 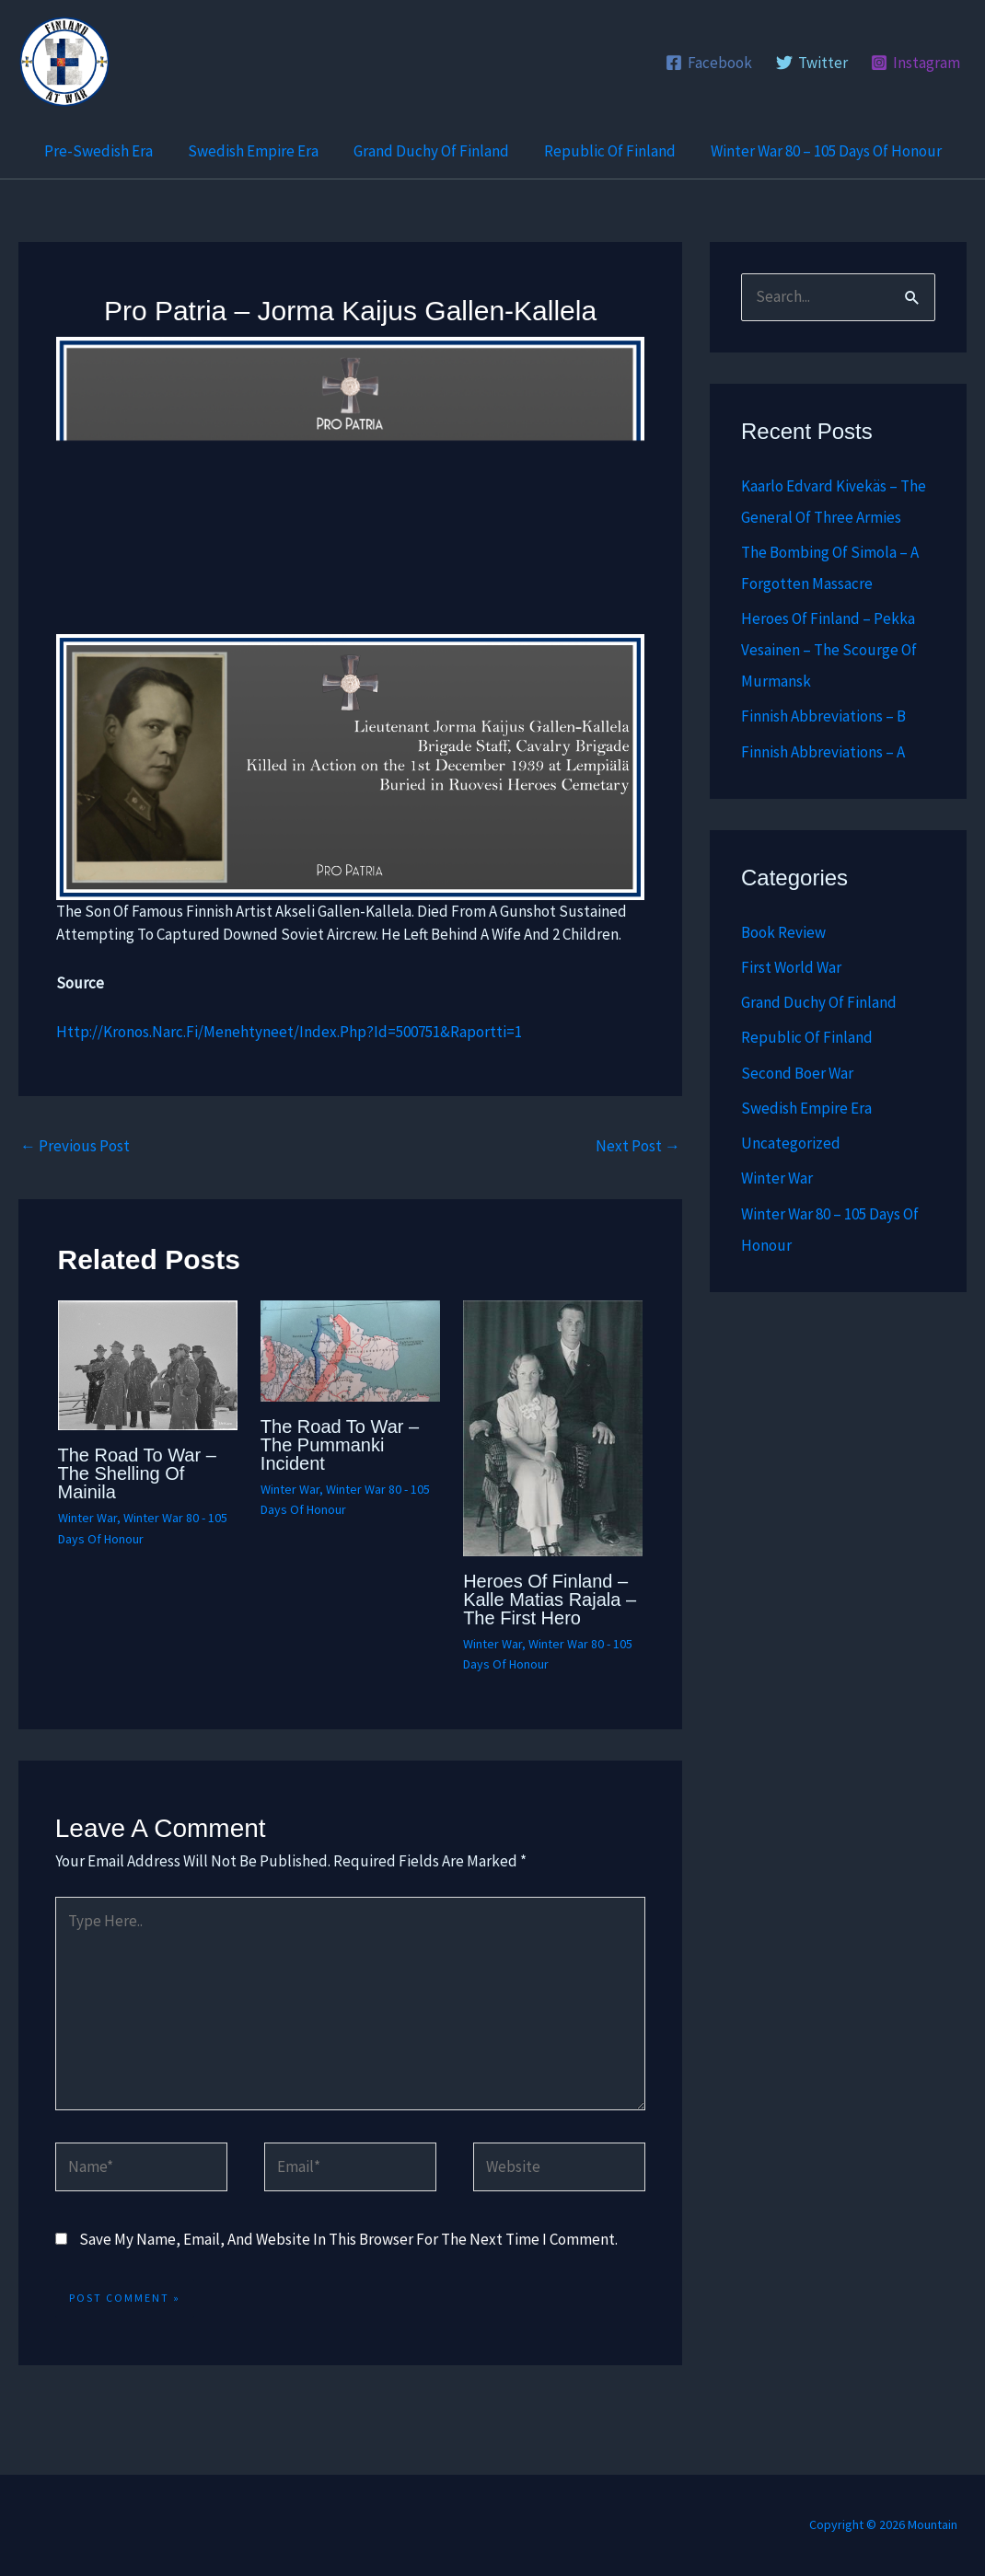 What do you see at coordinates (823, 716) in the screenshot?
I see `Finnish abbreviations – B` at bounding box center [823, 716].